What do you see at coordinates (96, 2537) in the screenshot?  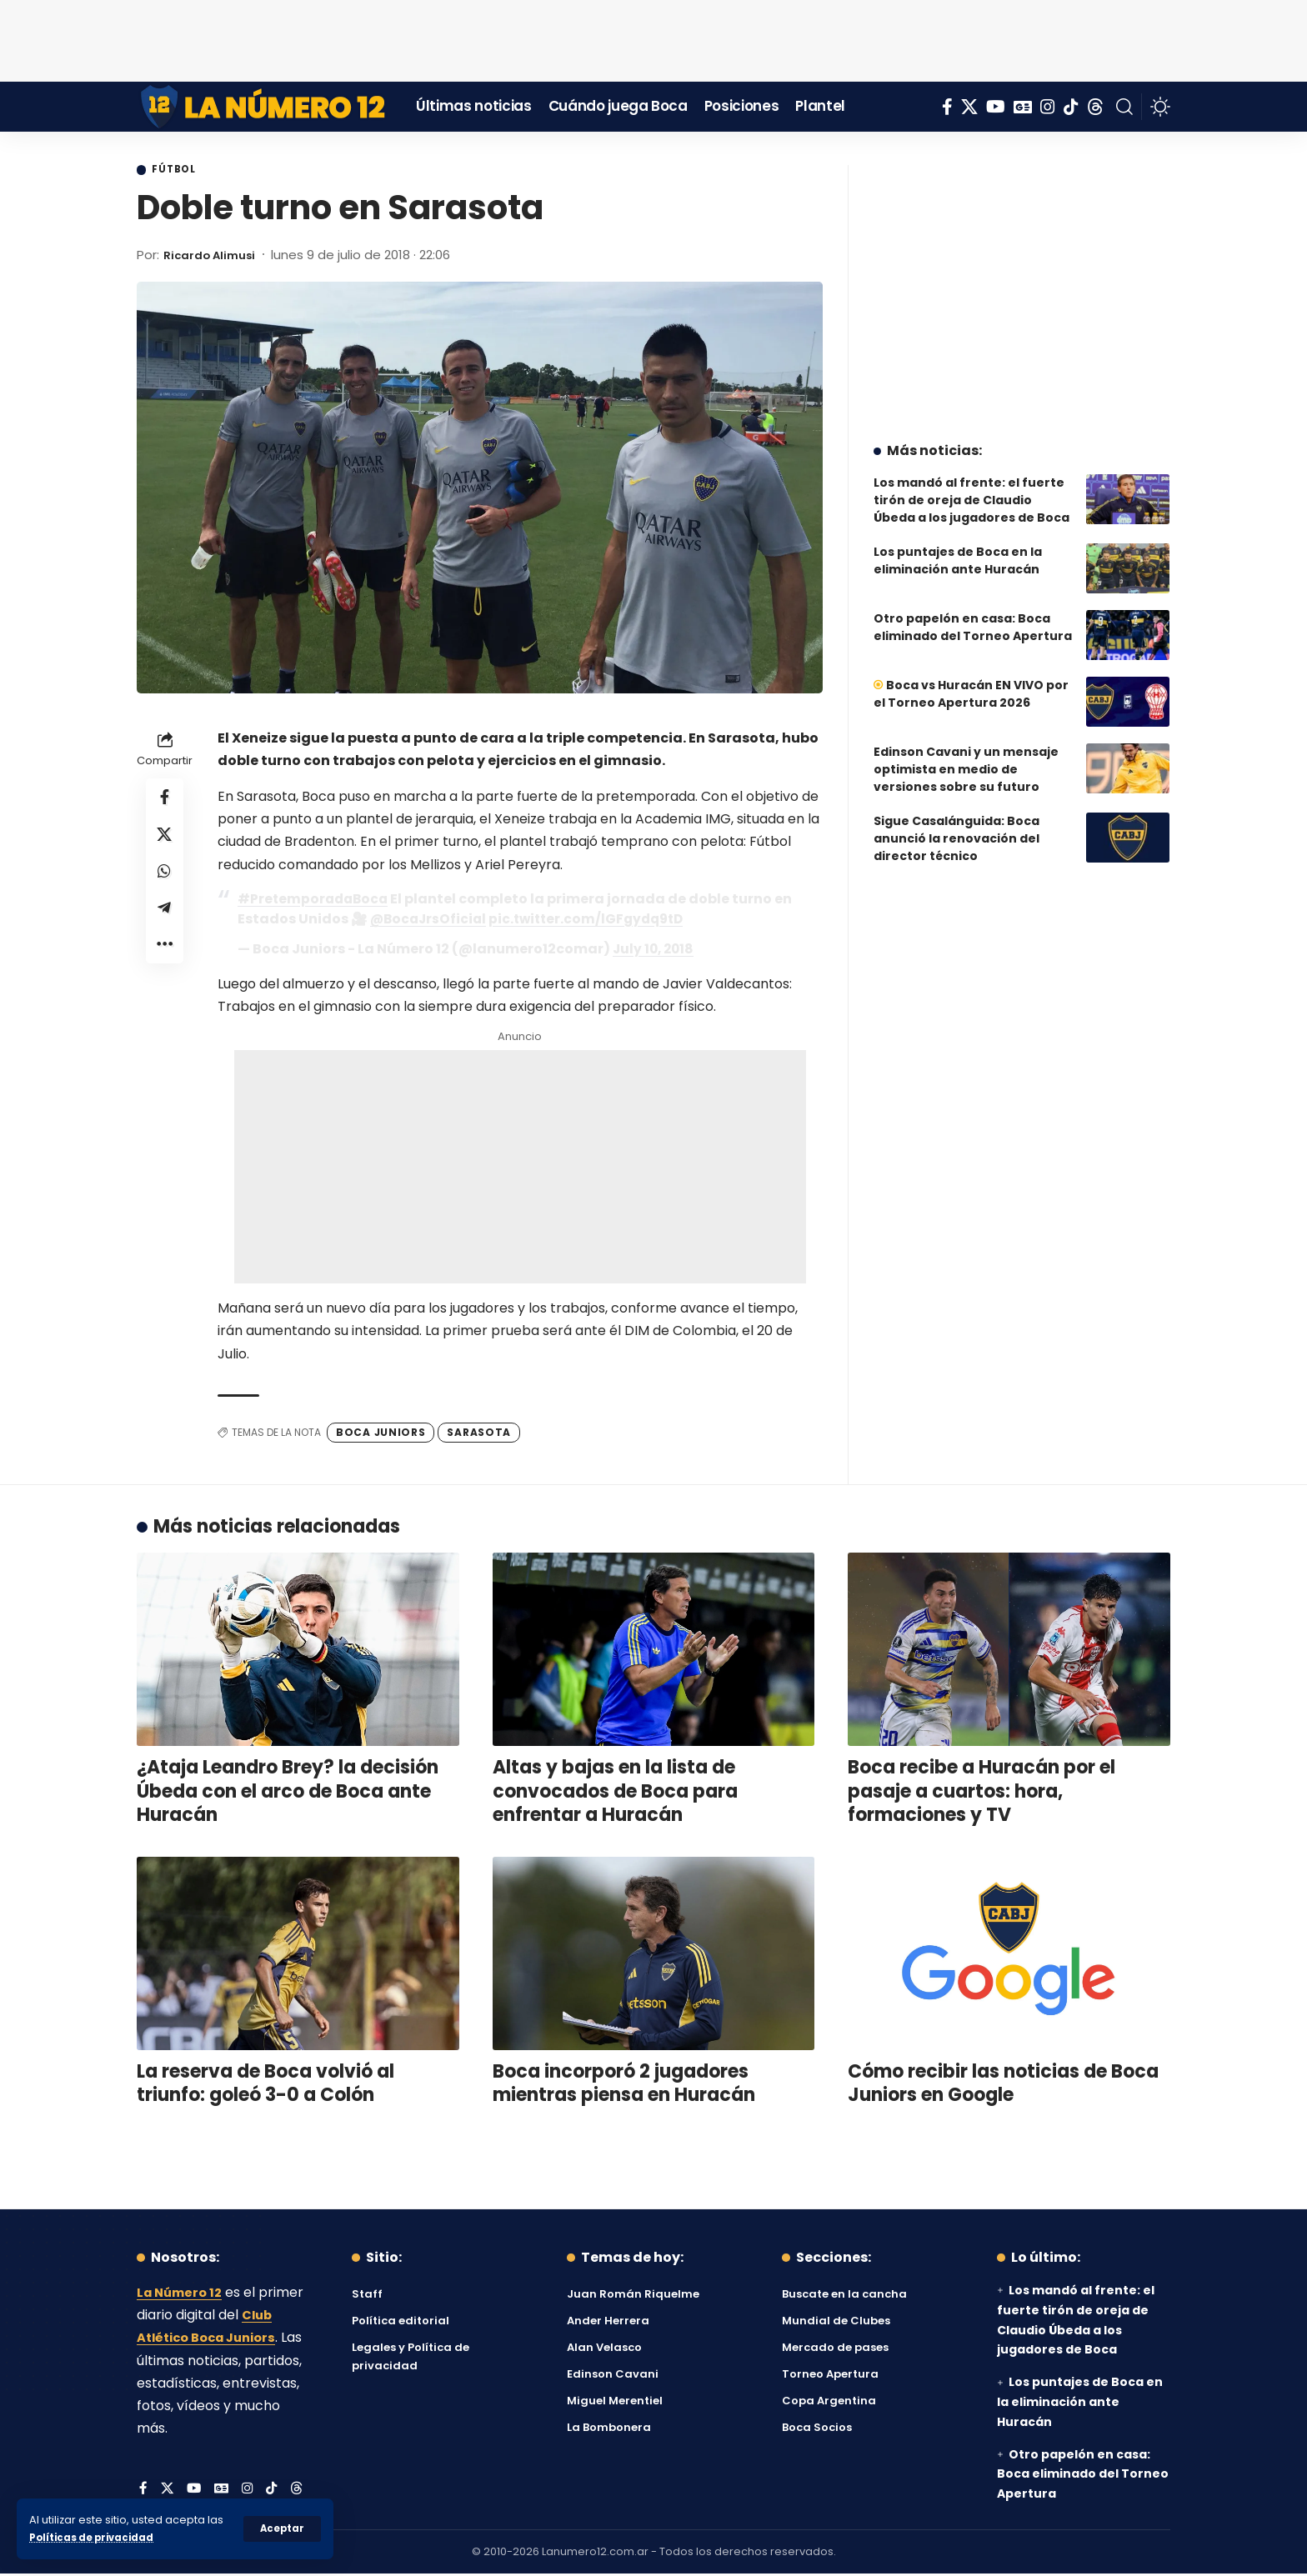 I see `Políticas de privacidad` at bounding box center [96, 2537].